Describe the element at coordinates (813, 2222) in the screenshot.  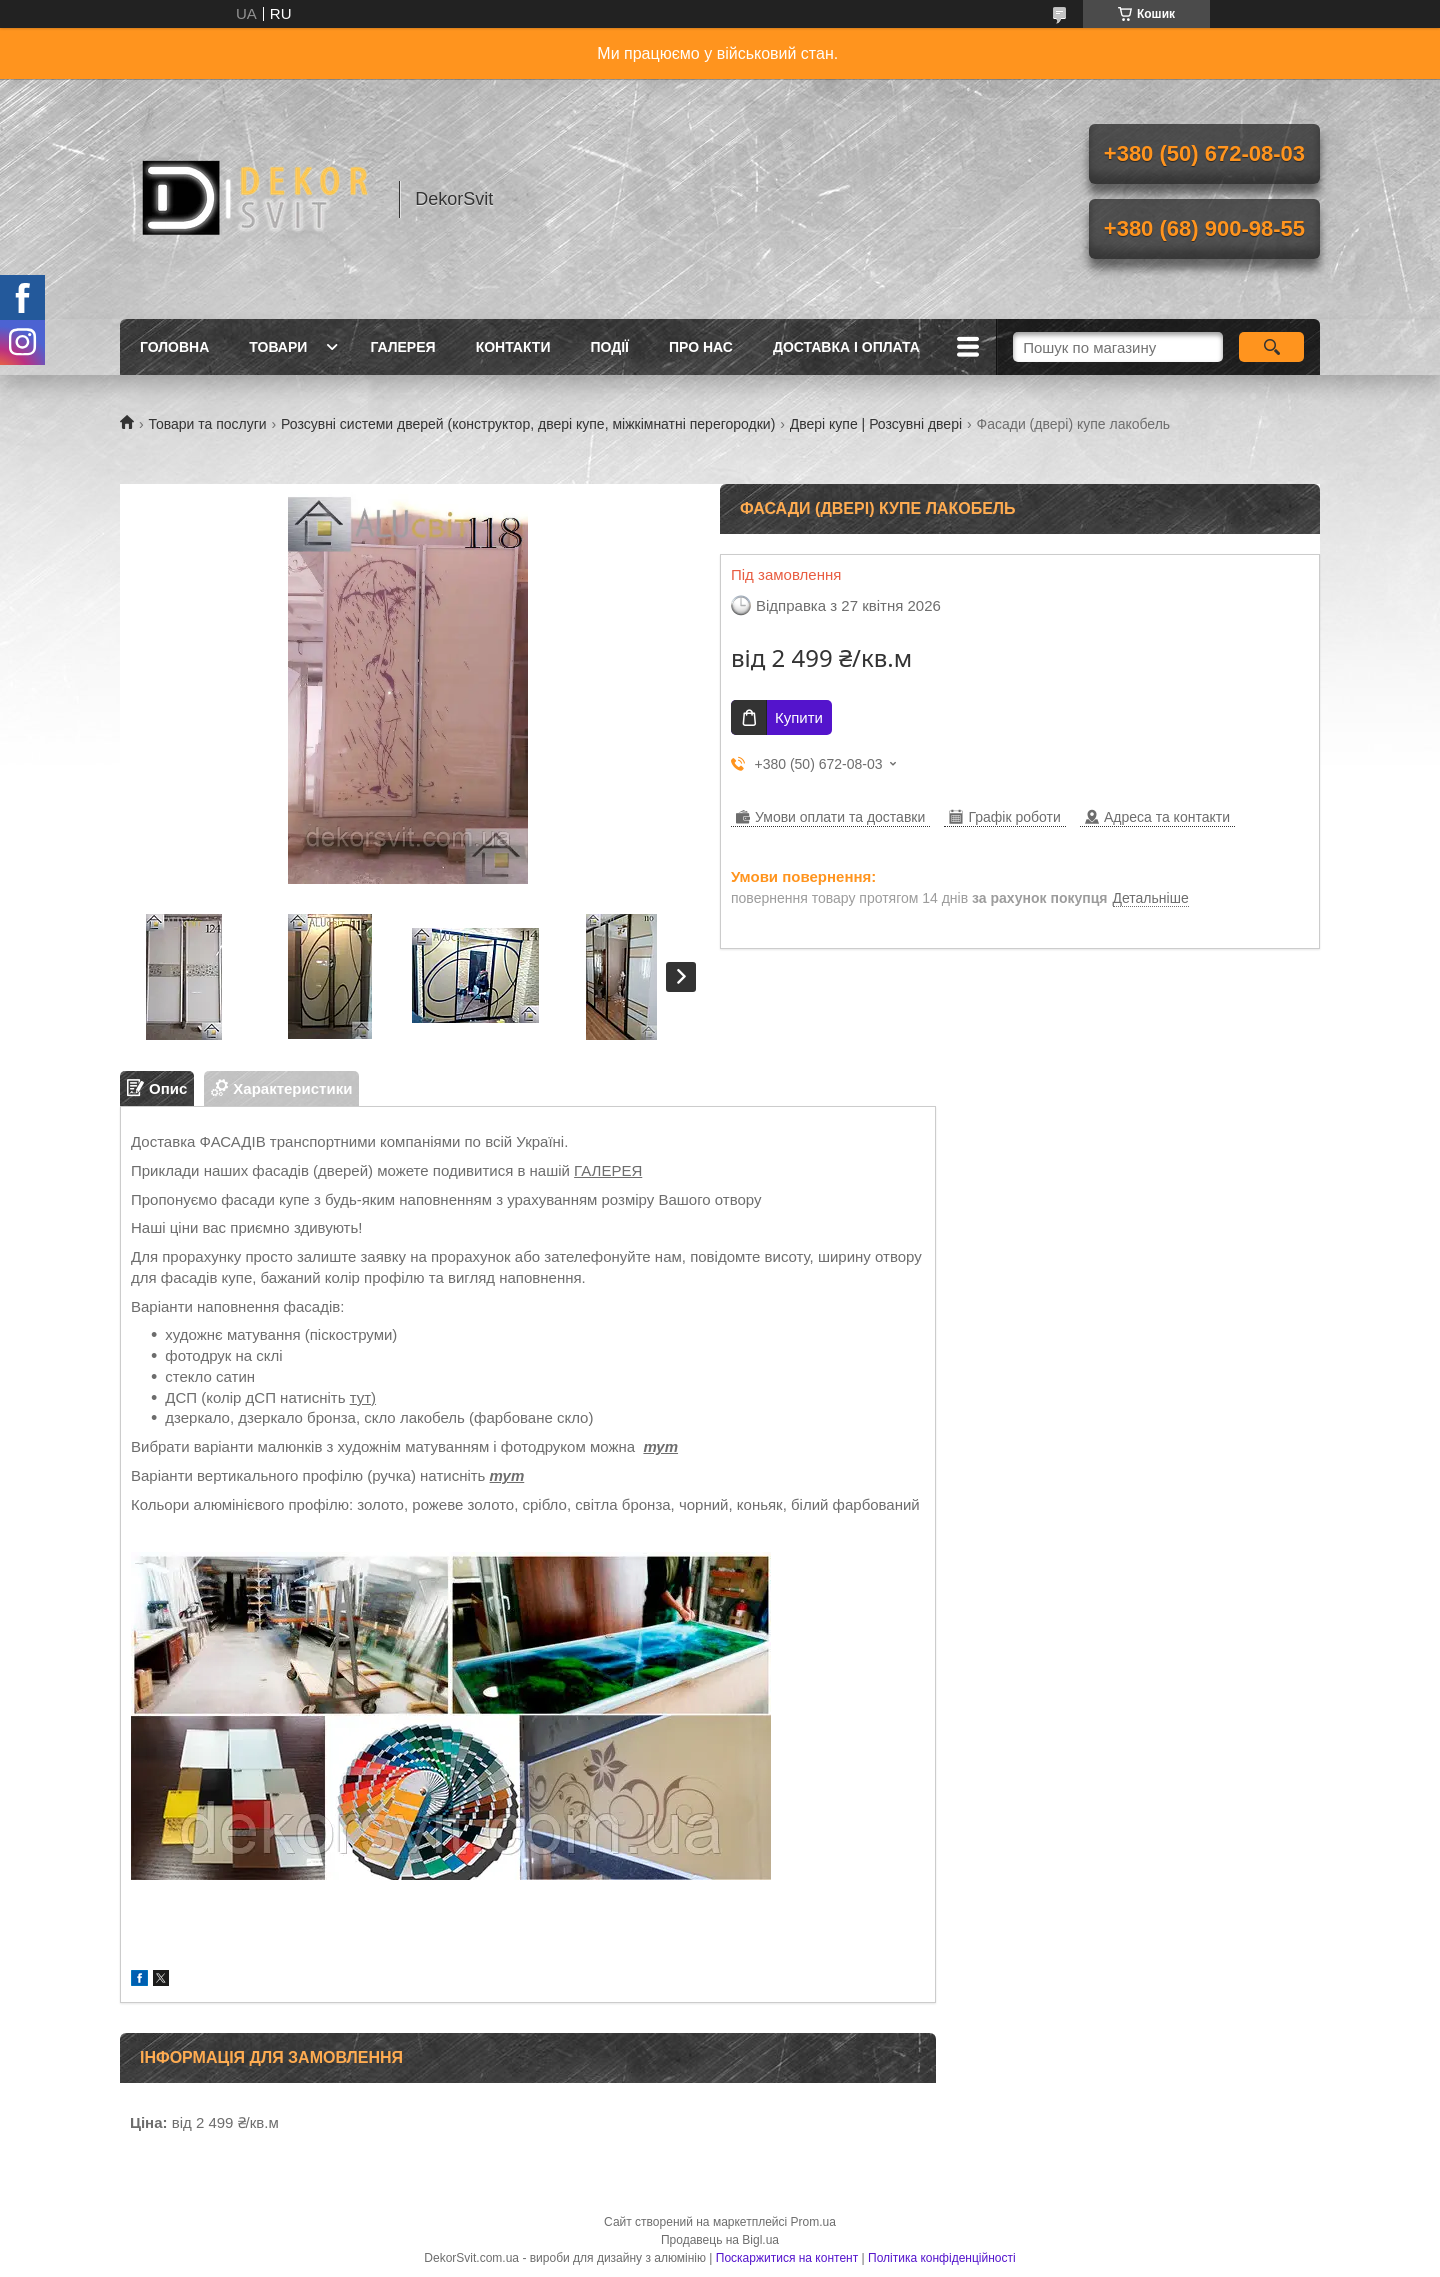
I see `Prom.ua` at that location.